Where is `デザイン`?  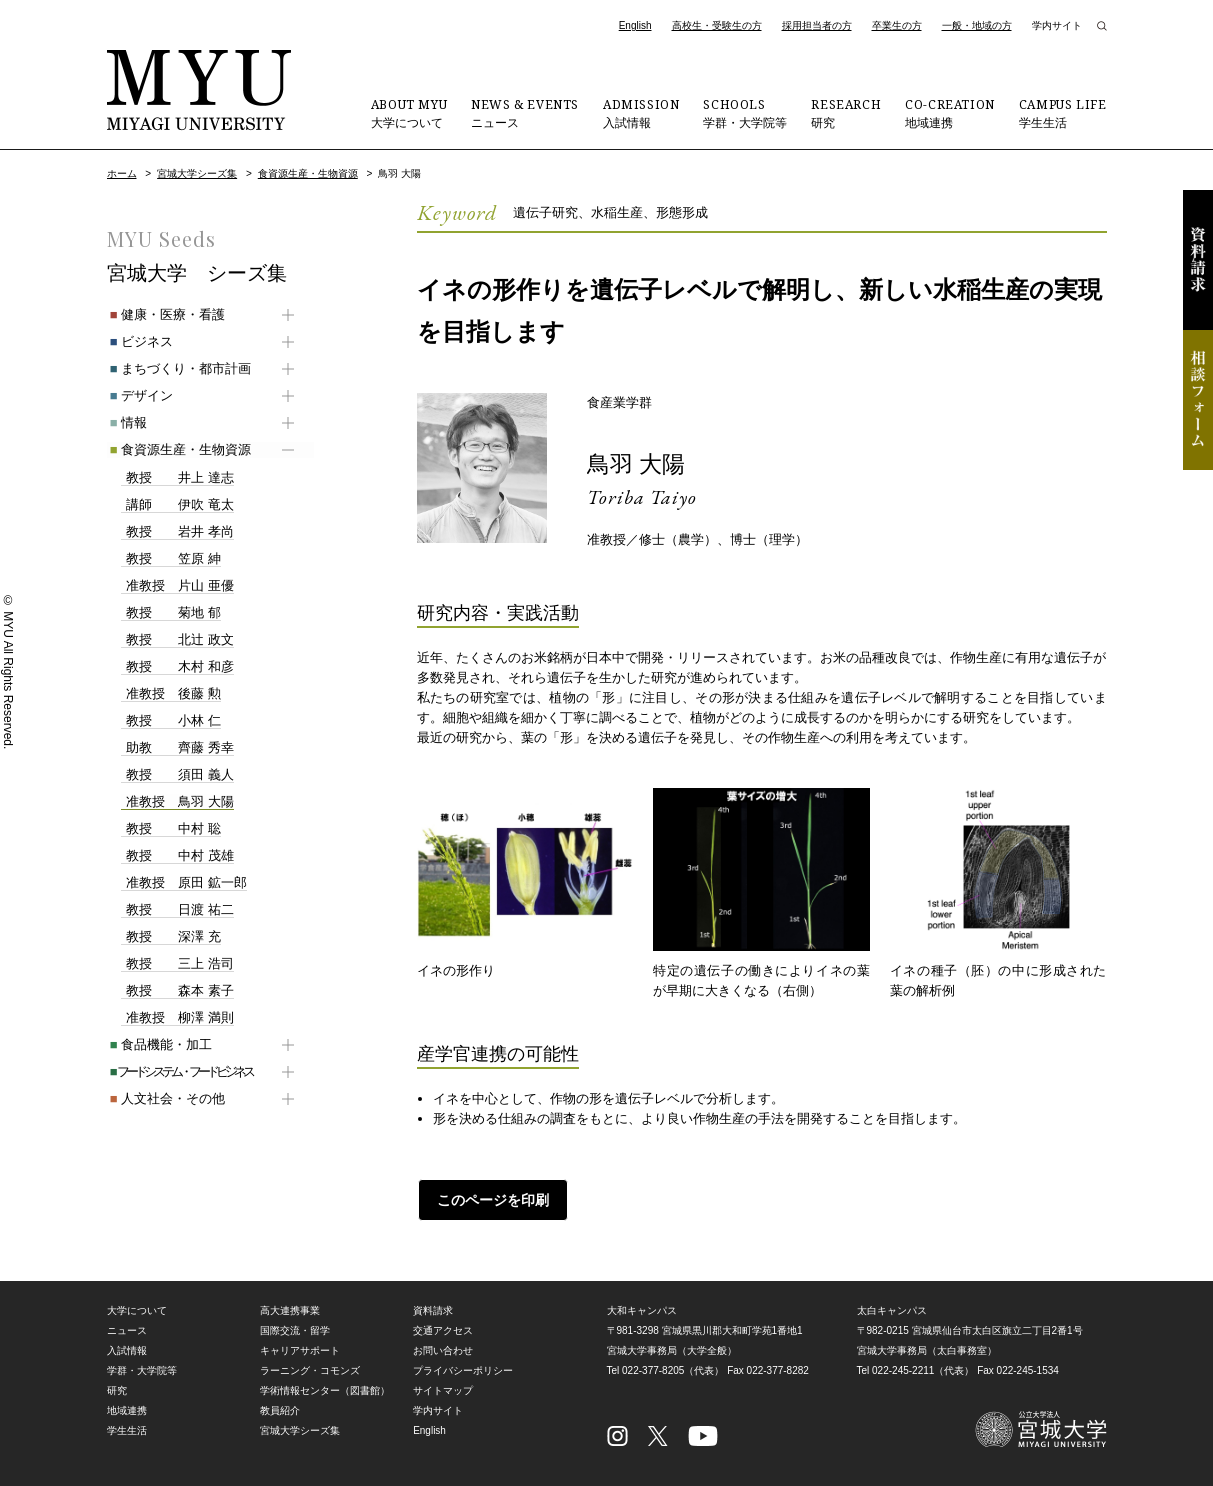
デザイン is located at coordinates (138, 395).